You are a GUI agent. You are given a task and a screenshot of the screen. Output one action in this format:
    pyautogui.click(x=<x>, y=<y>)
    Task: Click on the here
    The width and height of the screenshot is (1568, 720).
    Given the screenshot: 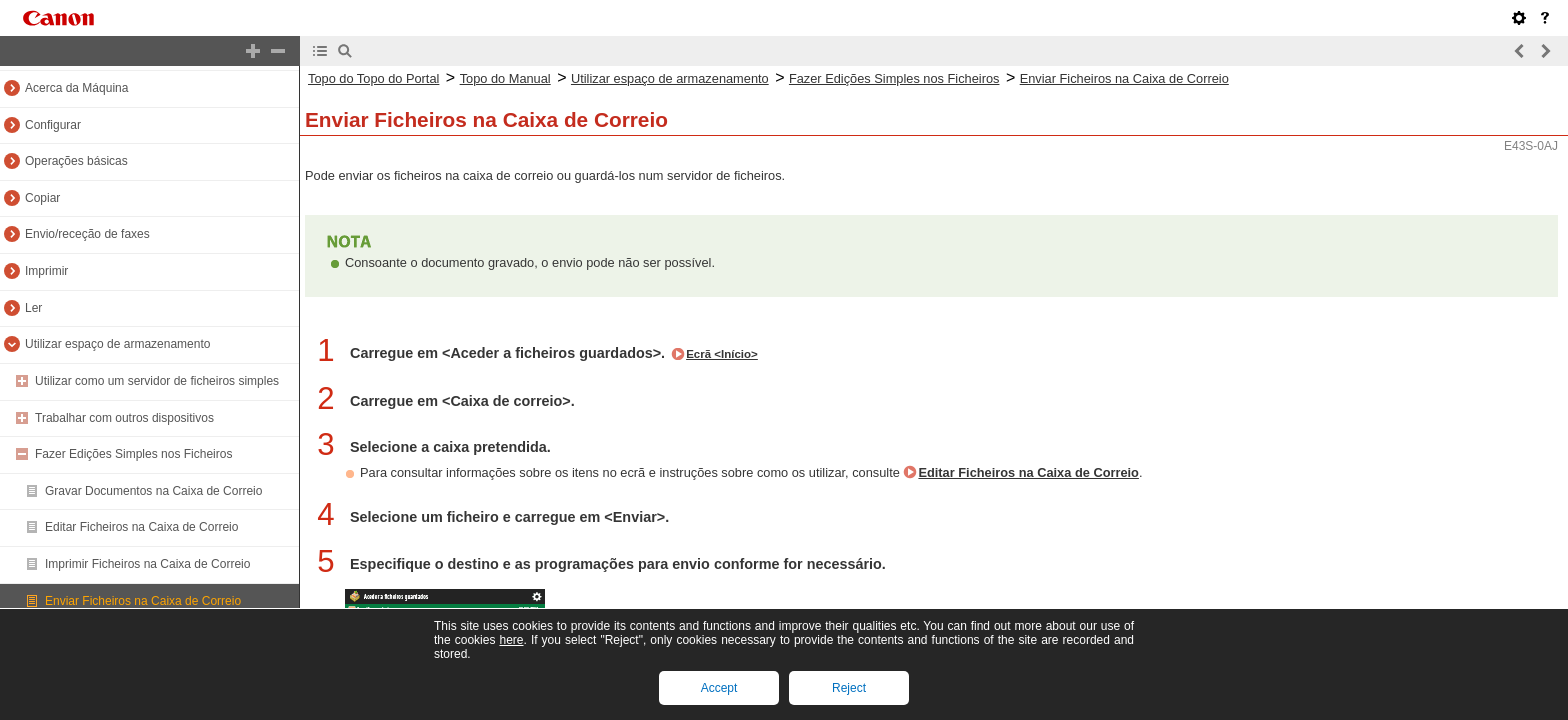 What is the action you would take?
    pyautogui.click(x=511, y=640)
    